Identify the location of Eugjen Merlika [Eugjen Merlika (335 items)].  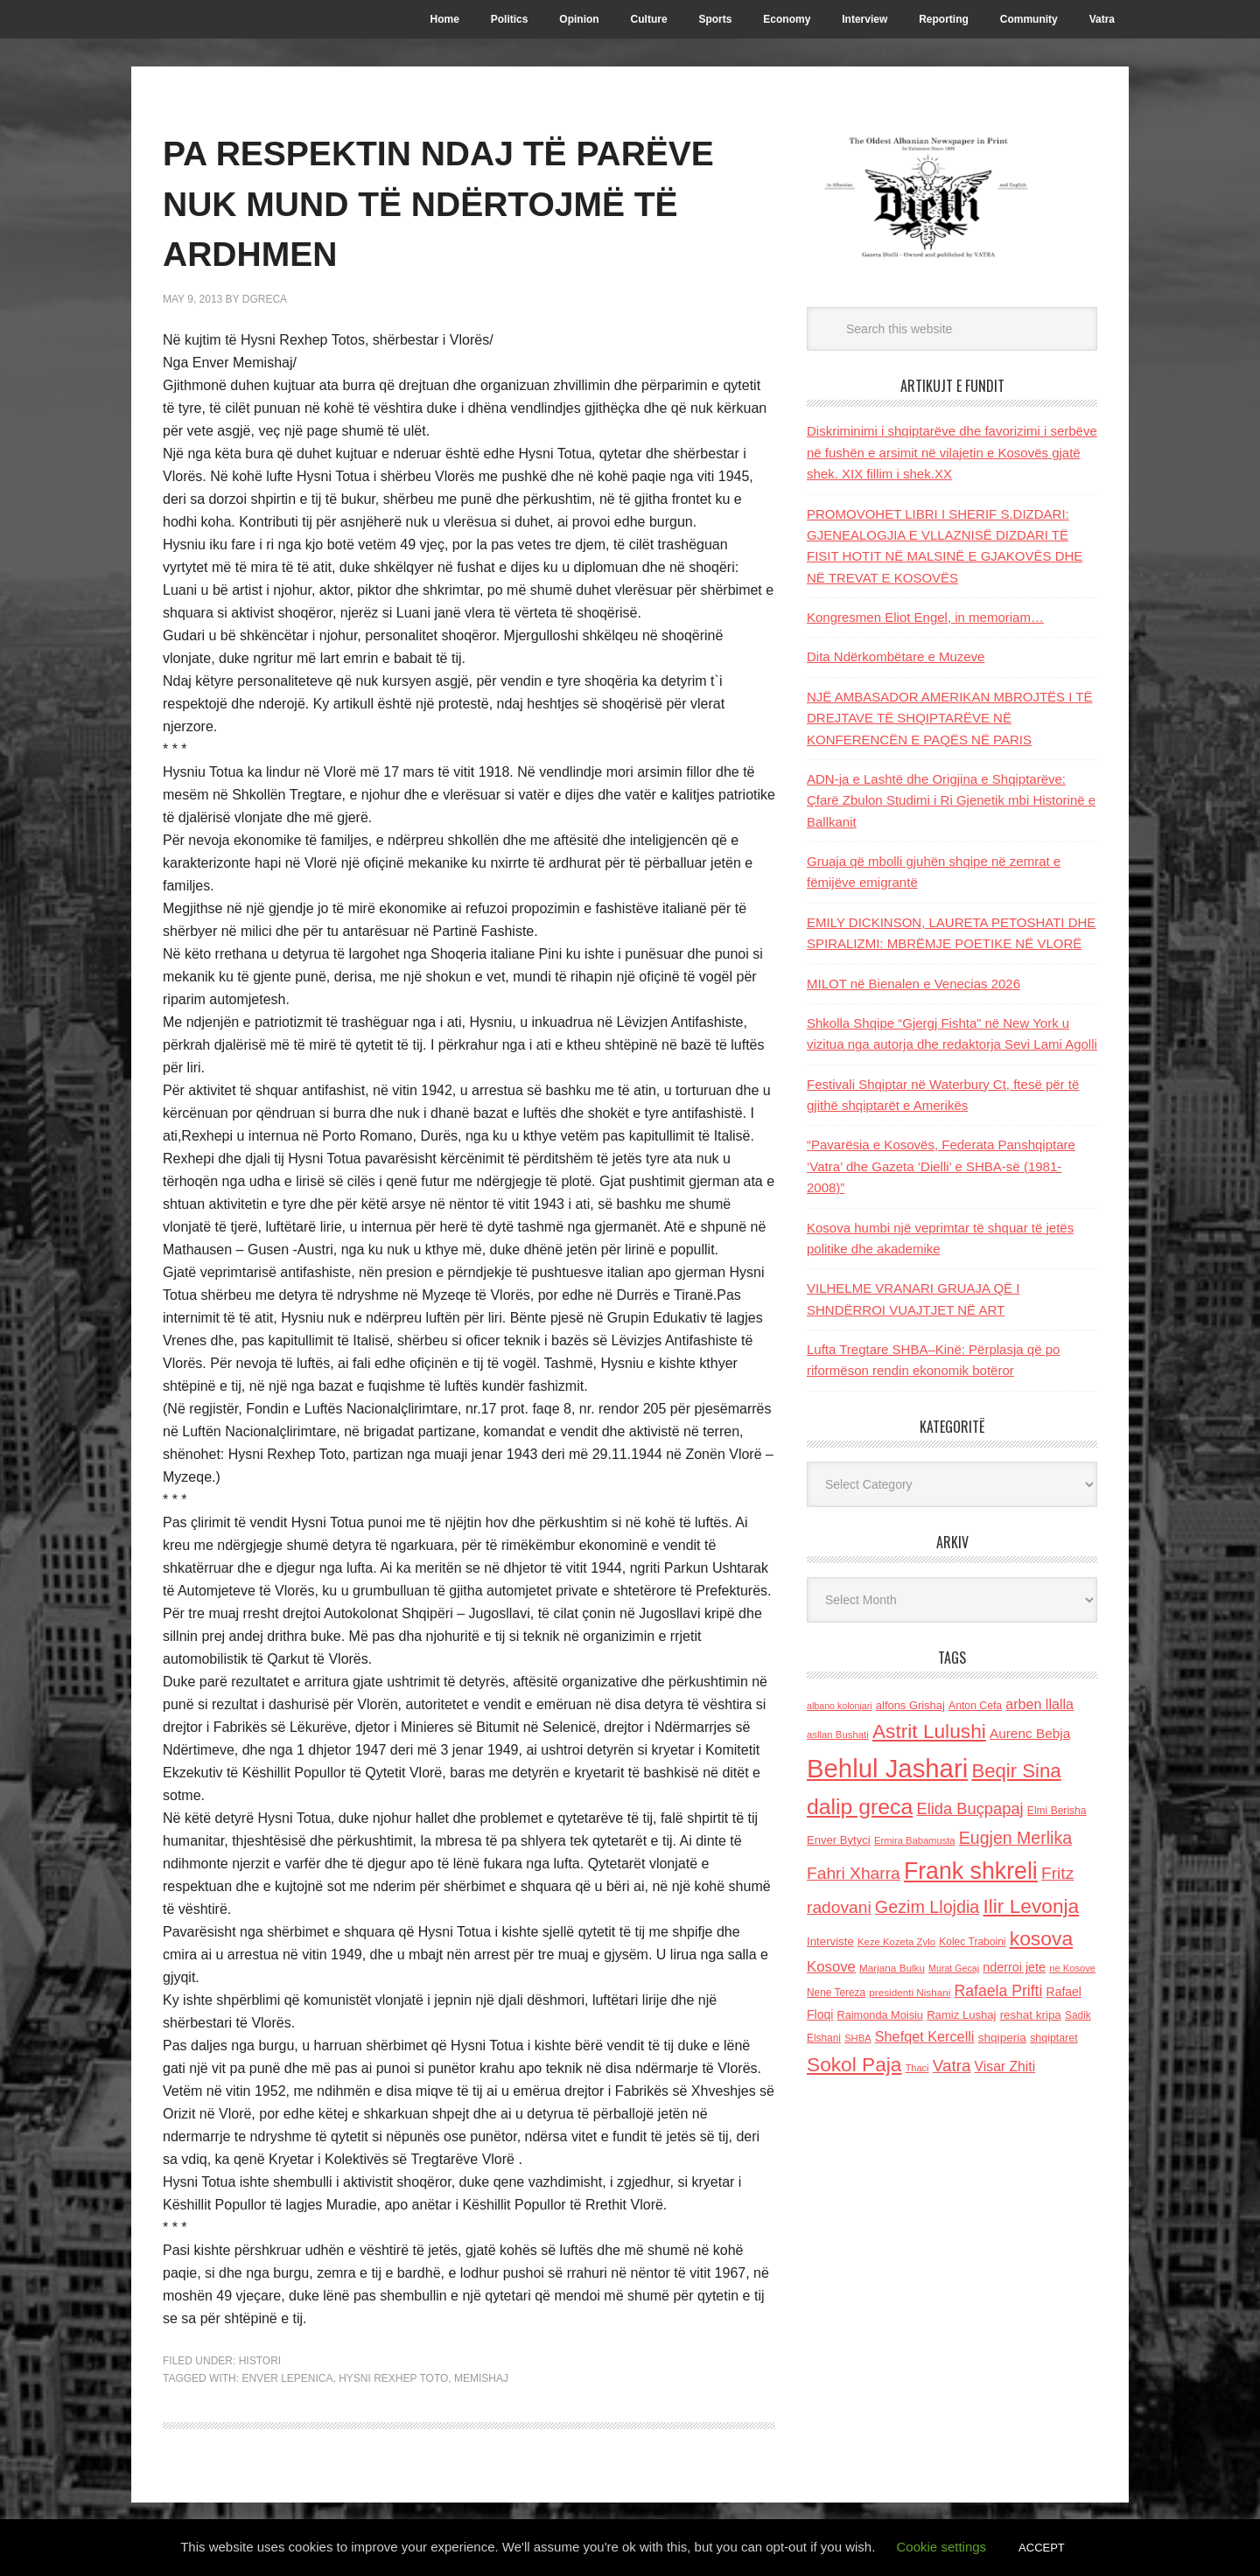
(1015, 1837).